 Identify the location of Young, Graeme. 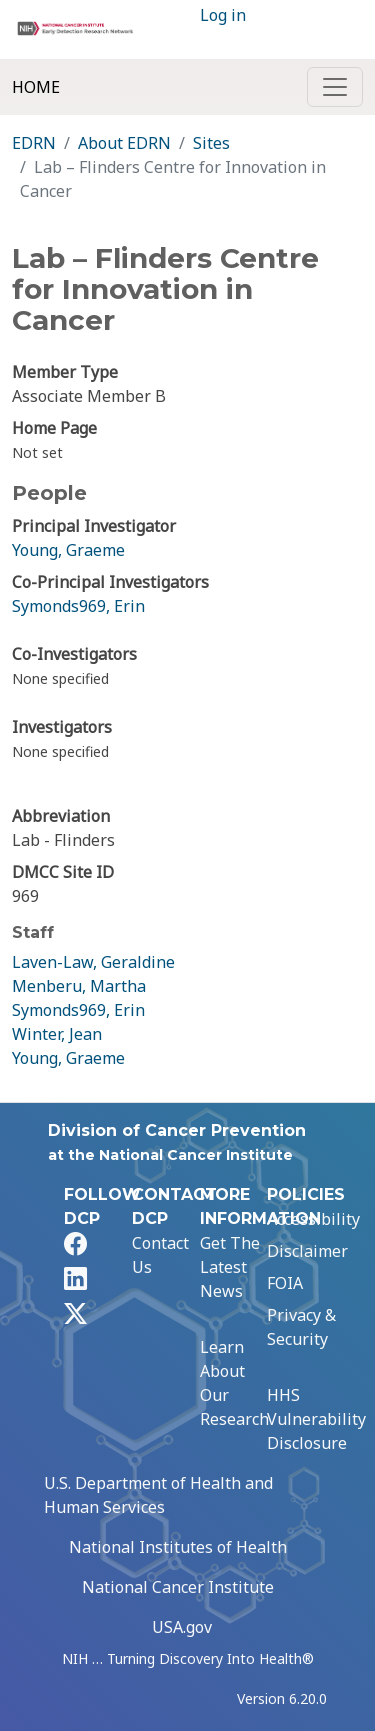
(68, 550).